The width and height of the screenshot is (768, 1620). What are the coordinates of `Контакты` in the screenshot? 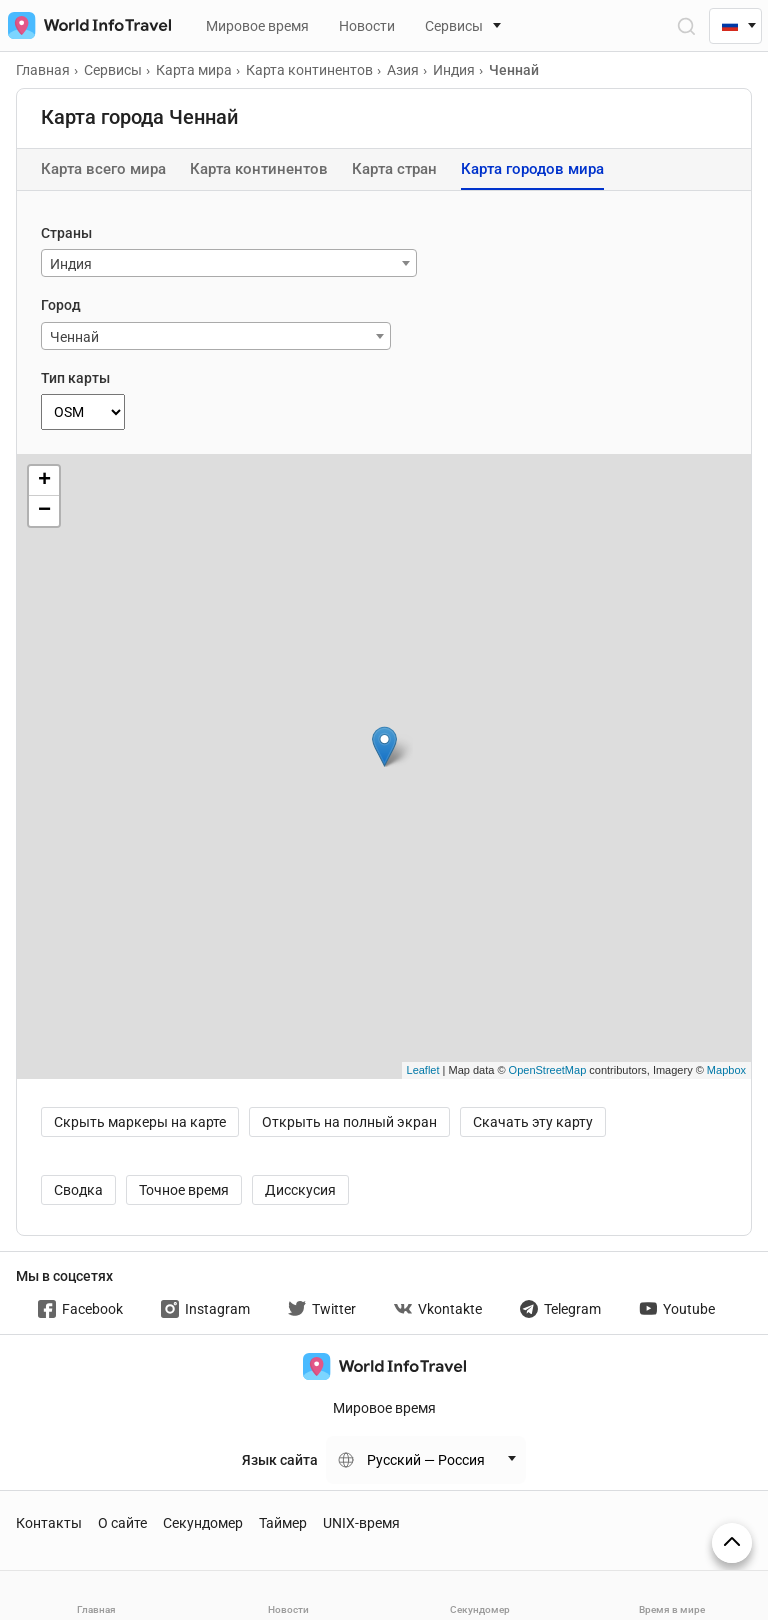 It's located at (49, 1523).